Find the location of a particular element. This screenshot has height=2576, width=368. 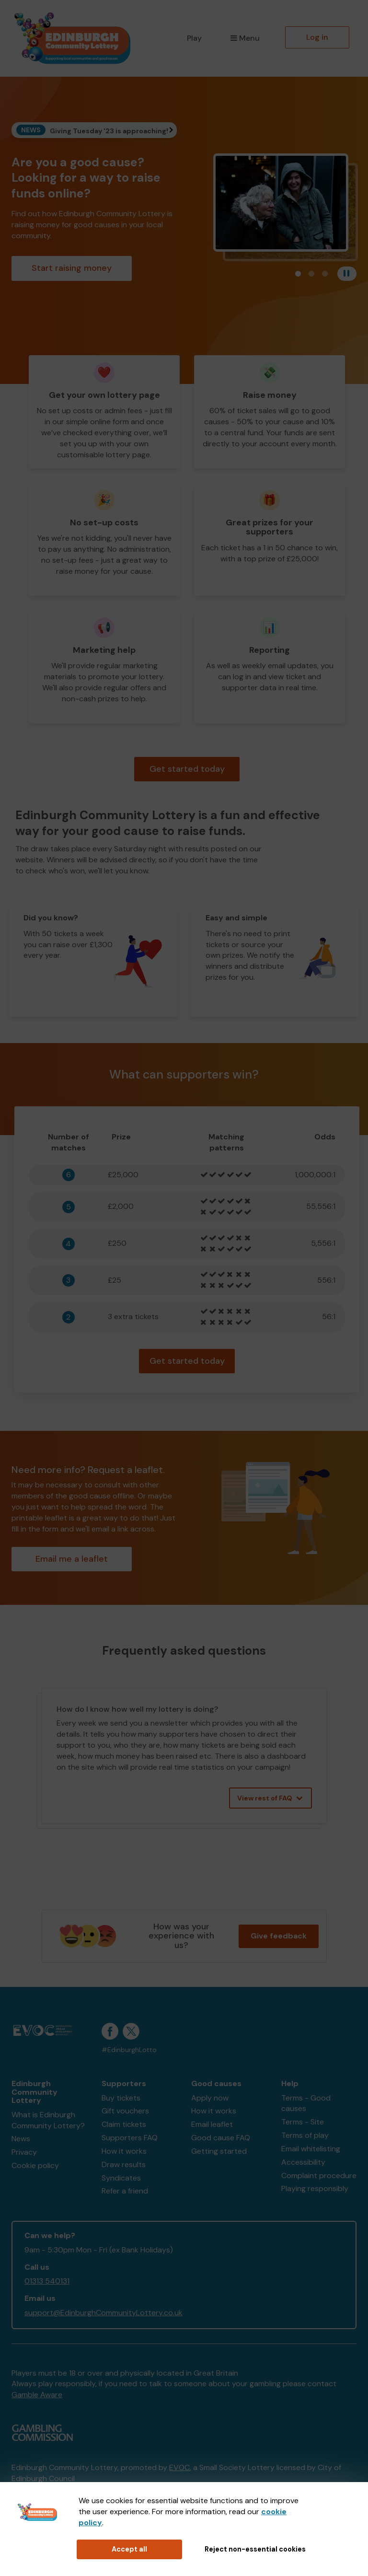

Refer a friend is located at coordinates (125, 2191).